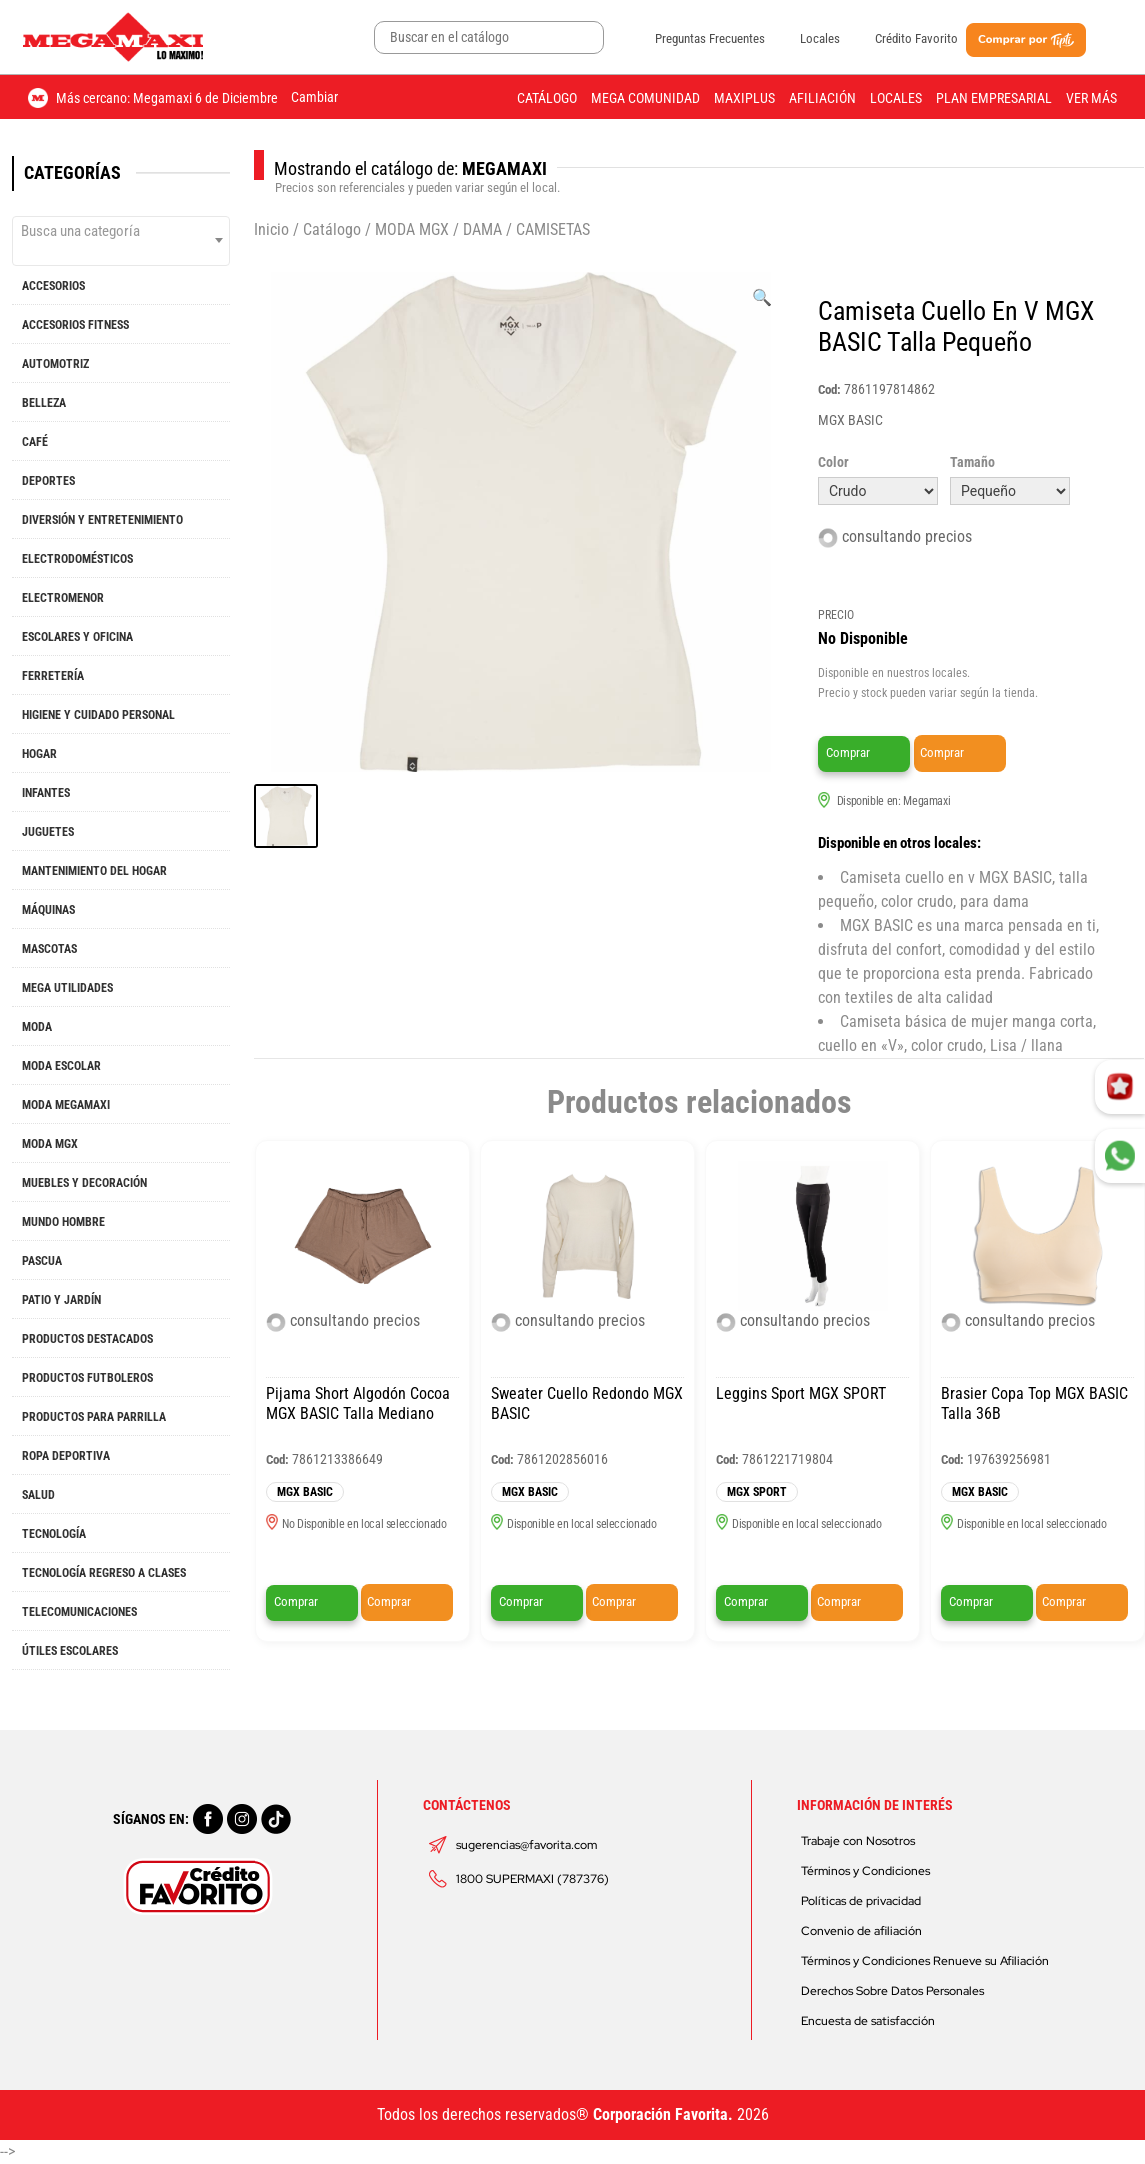  Describe the element at coordinates (94, 871) in the screenshot. I see `MANTENIMIENTO DEL HOGAR` at that location.